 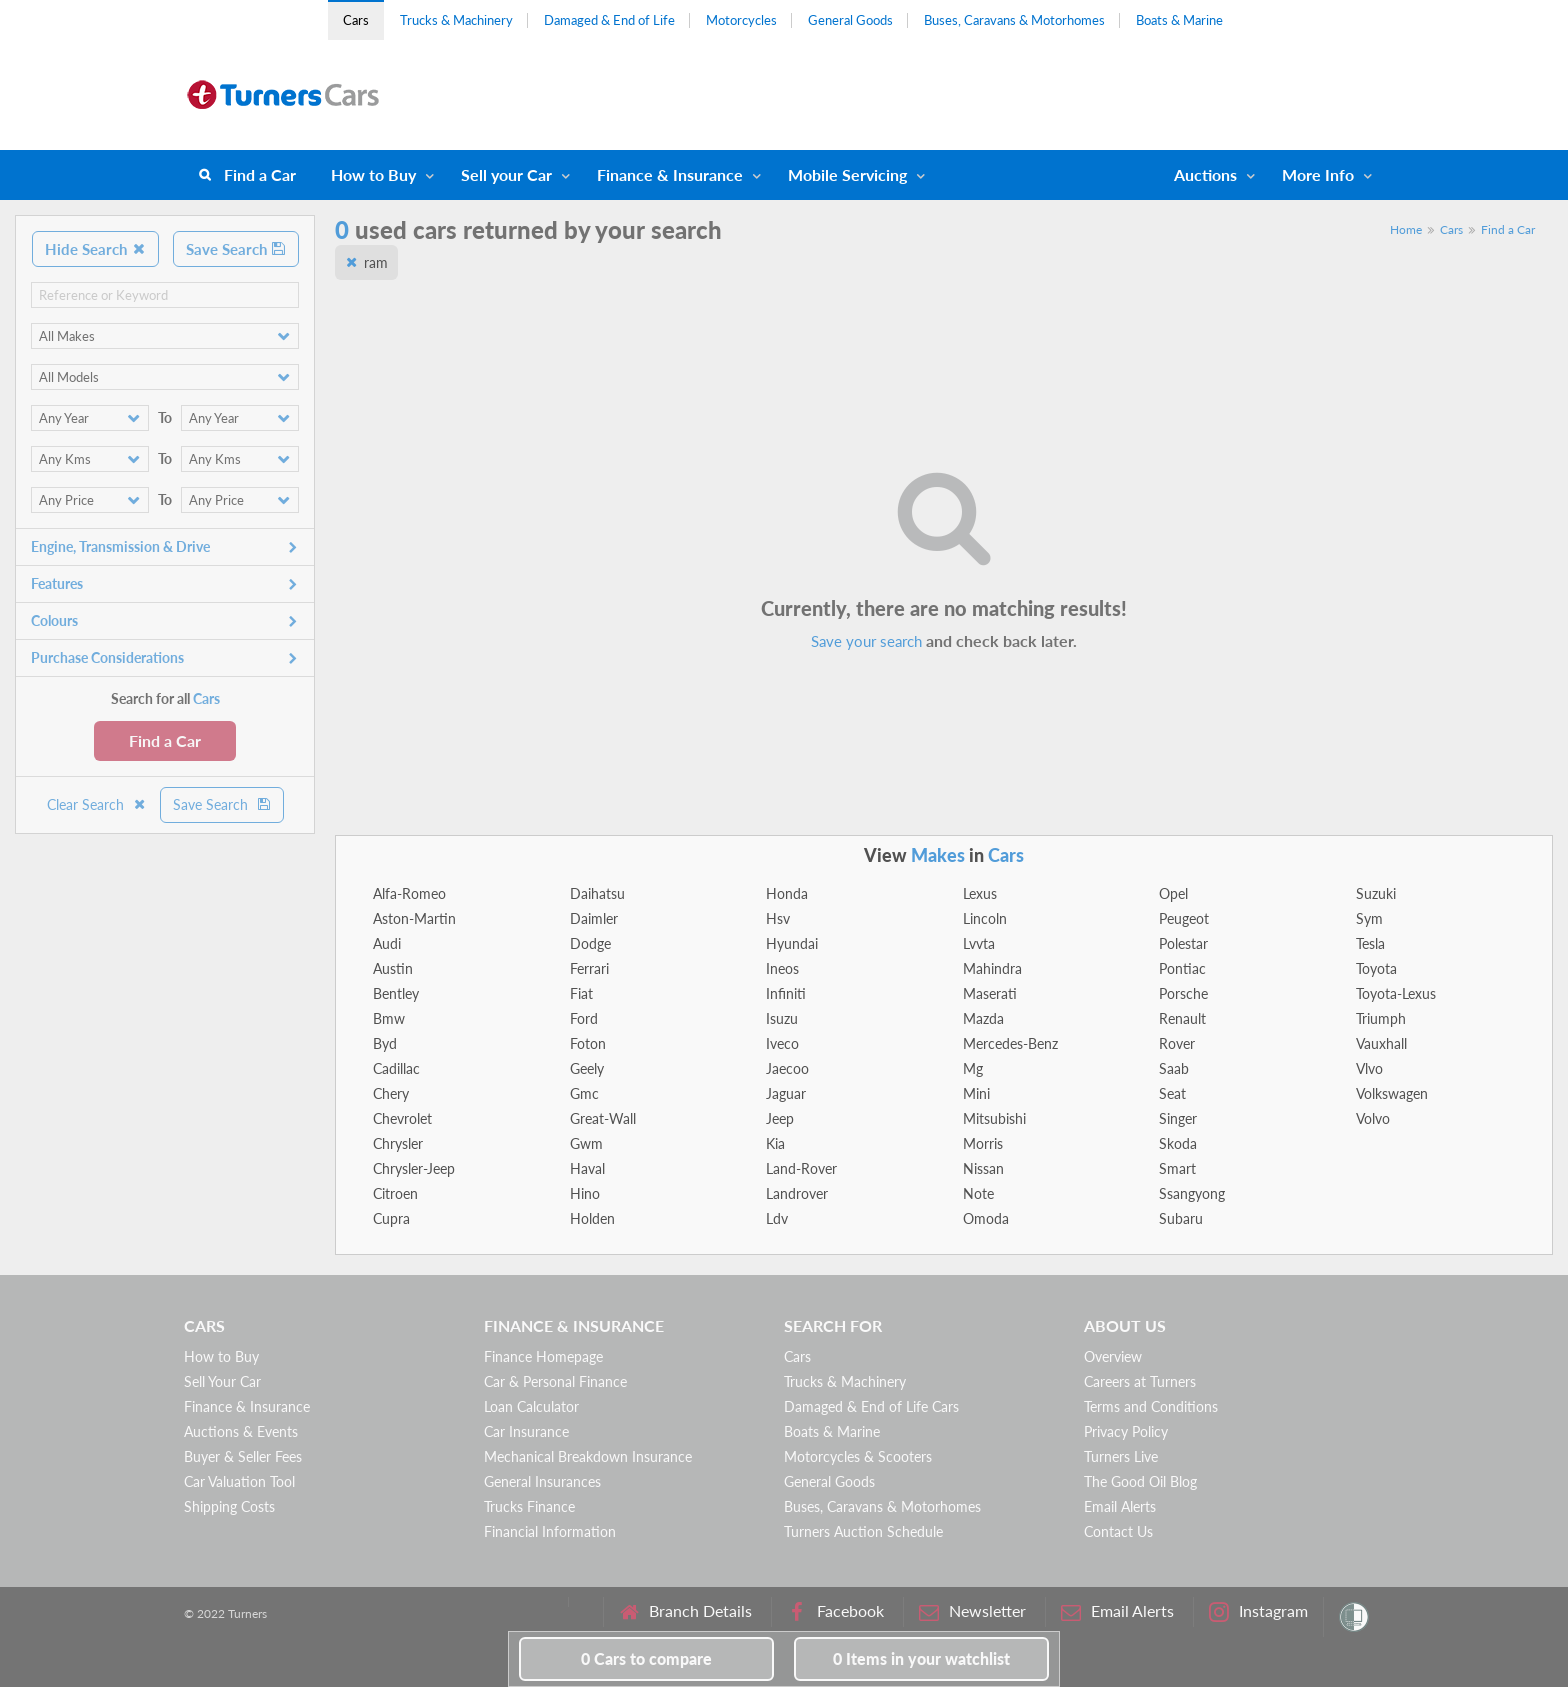 What do you see at coordinates (243, 1456) in the screenshot?
I see `Buyer & Seller Fees` at bounding box center [243, 1456].